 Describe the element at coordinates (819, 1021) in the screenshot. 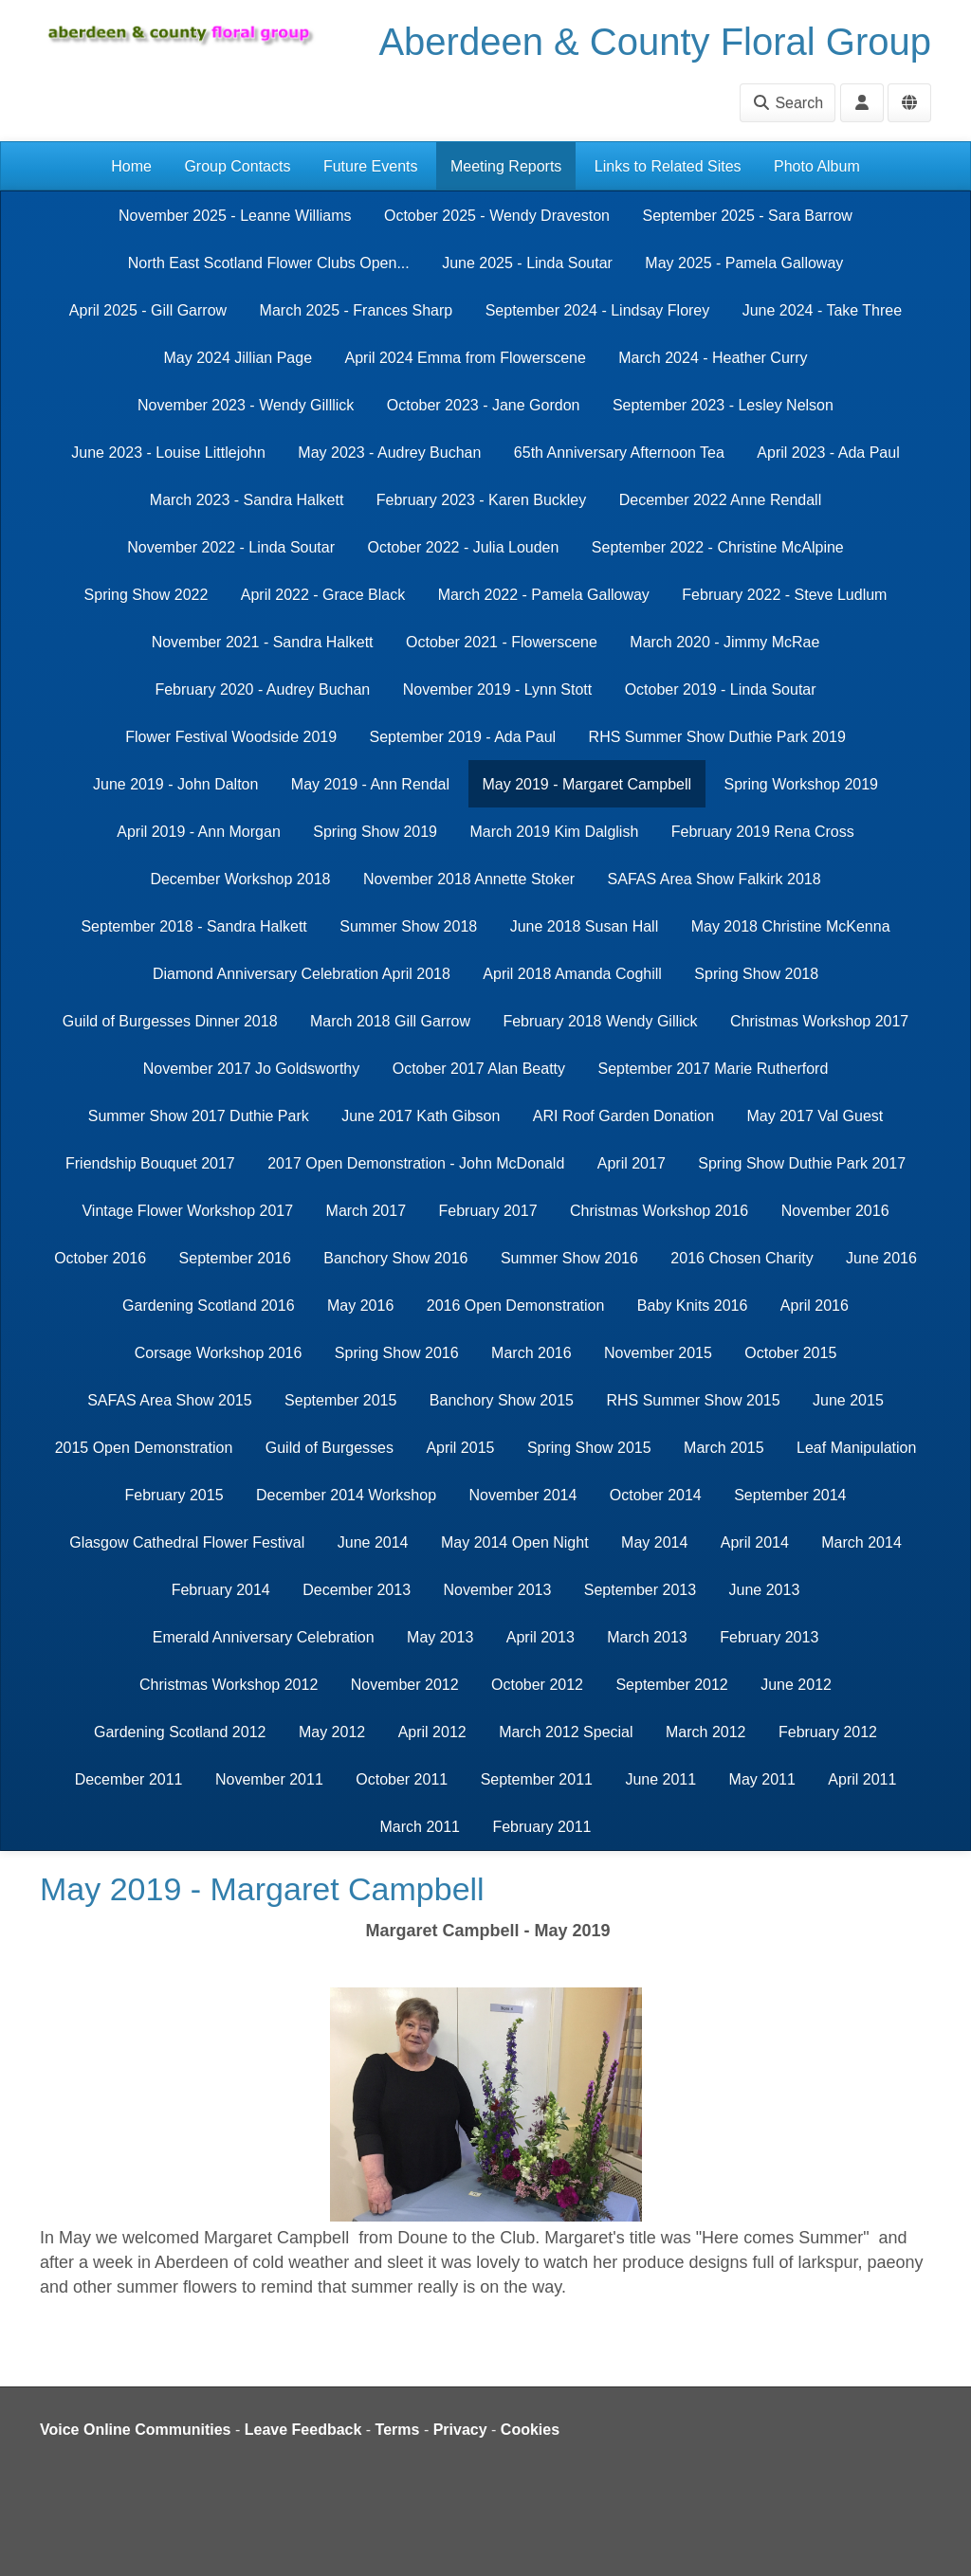

I see `Christmas Workshop 2017` at that location.